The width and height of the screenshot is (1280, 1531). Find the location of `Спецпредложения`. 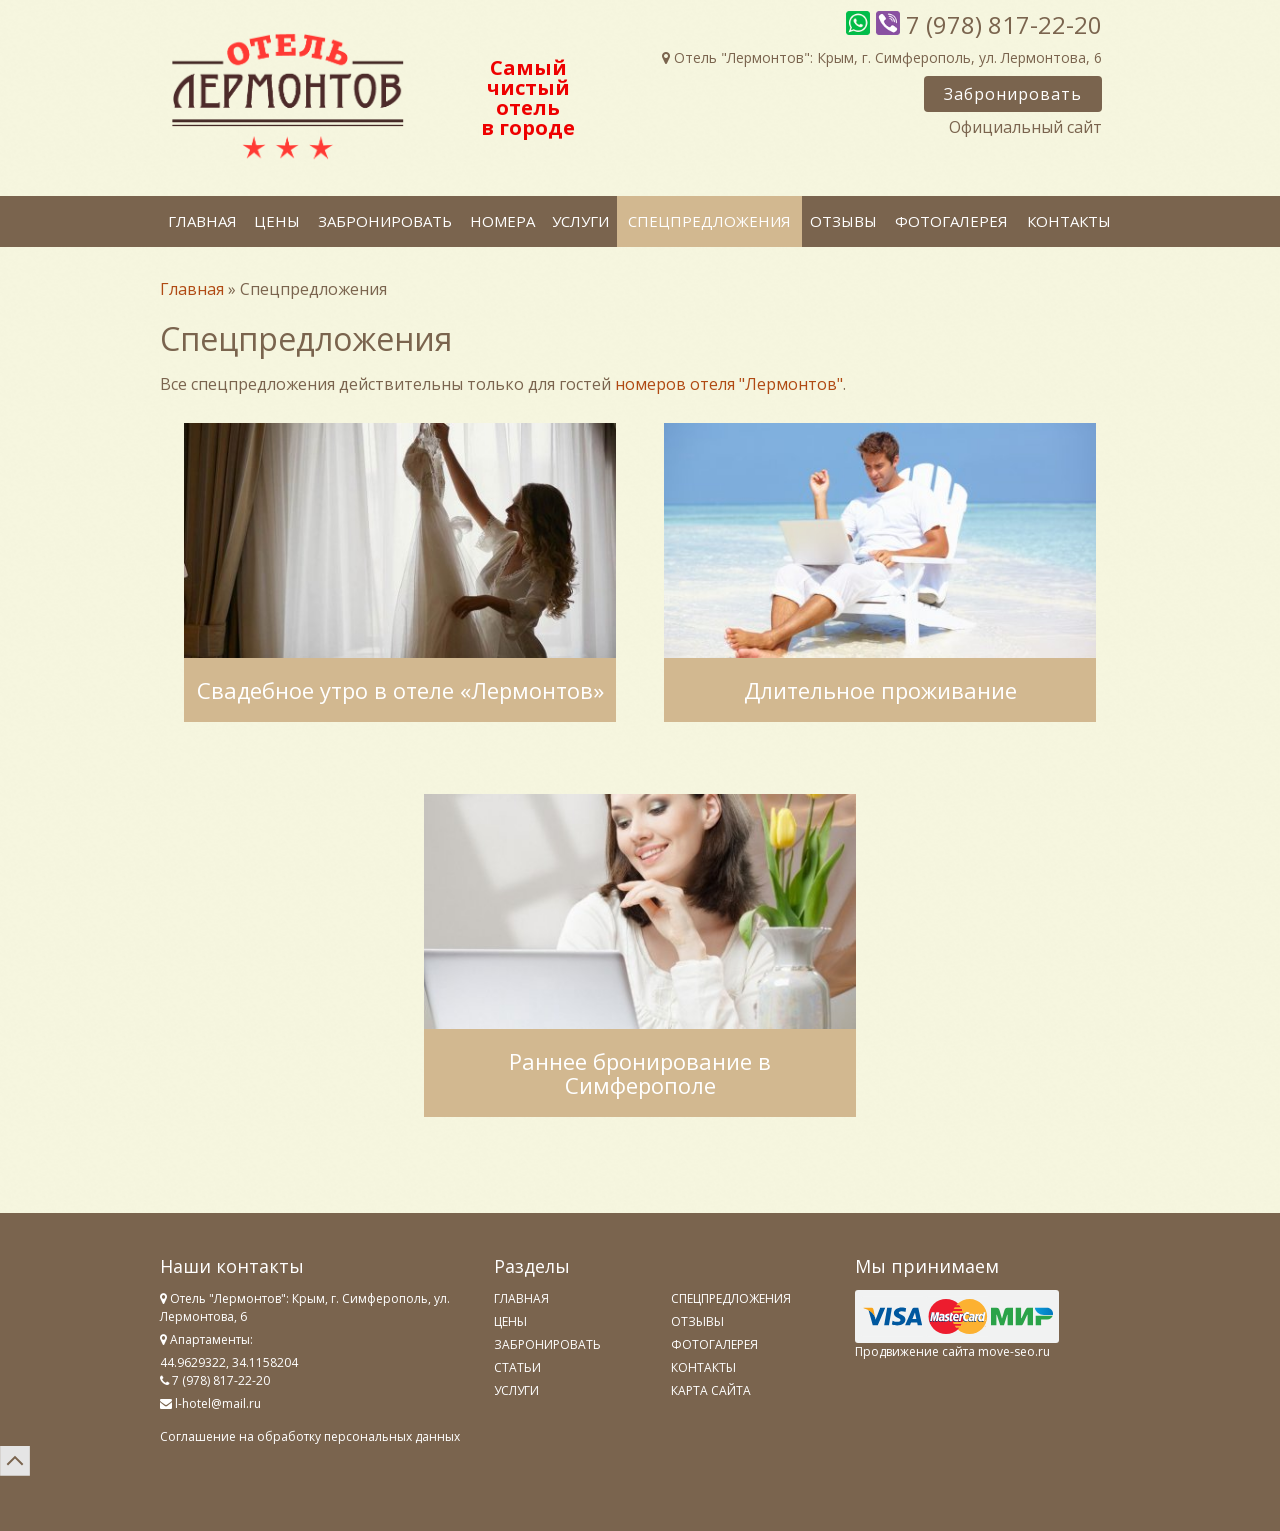

Спецпредложения is located at coordinates (709, 221).